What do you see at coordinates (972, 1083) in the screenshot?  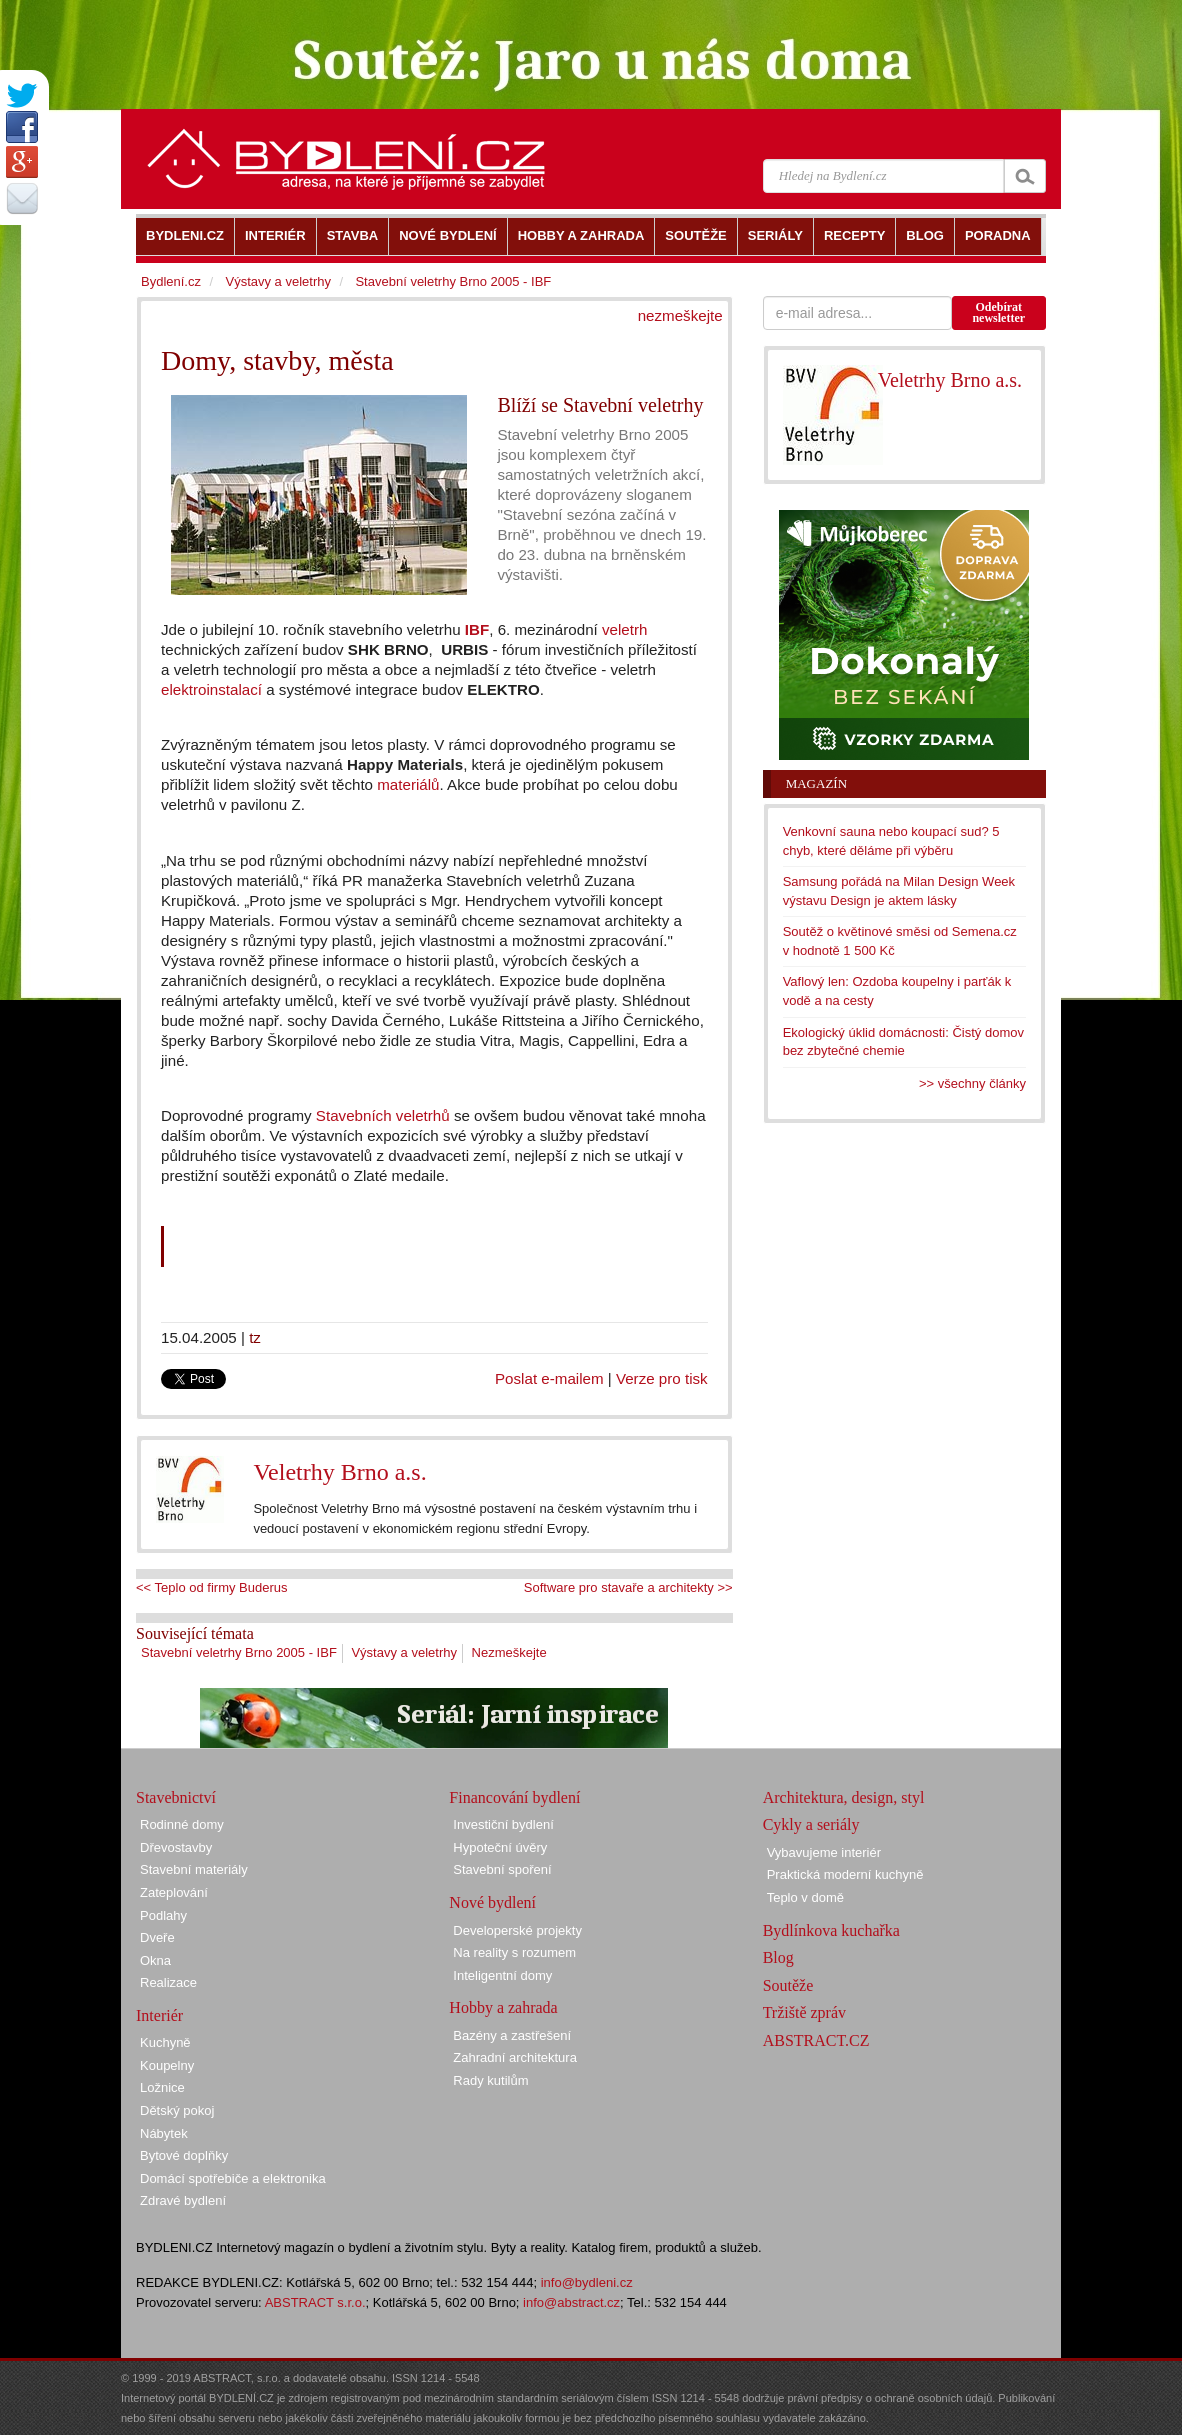 I see `>> všechny články` at bounding box center [972, 1083].